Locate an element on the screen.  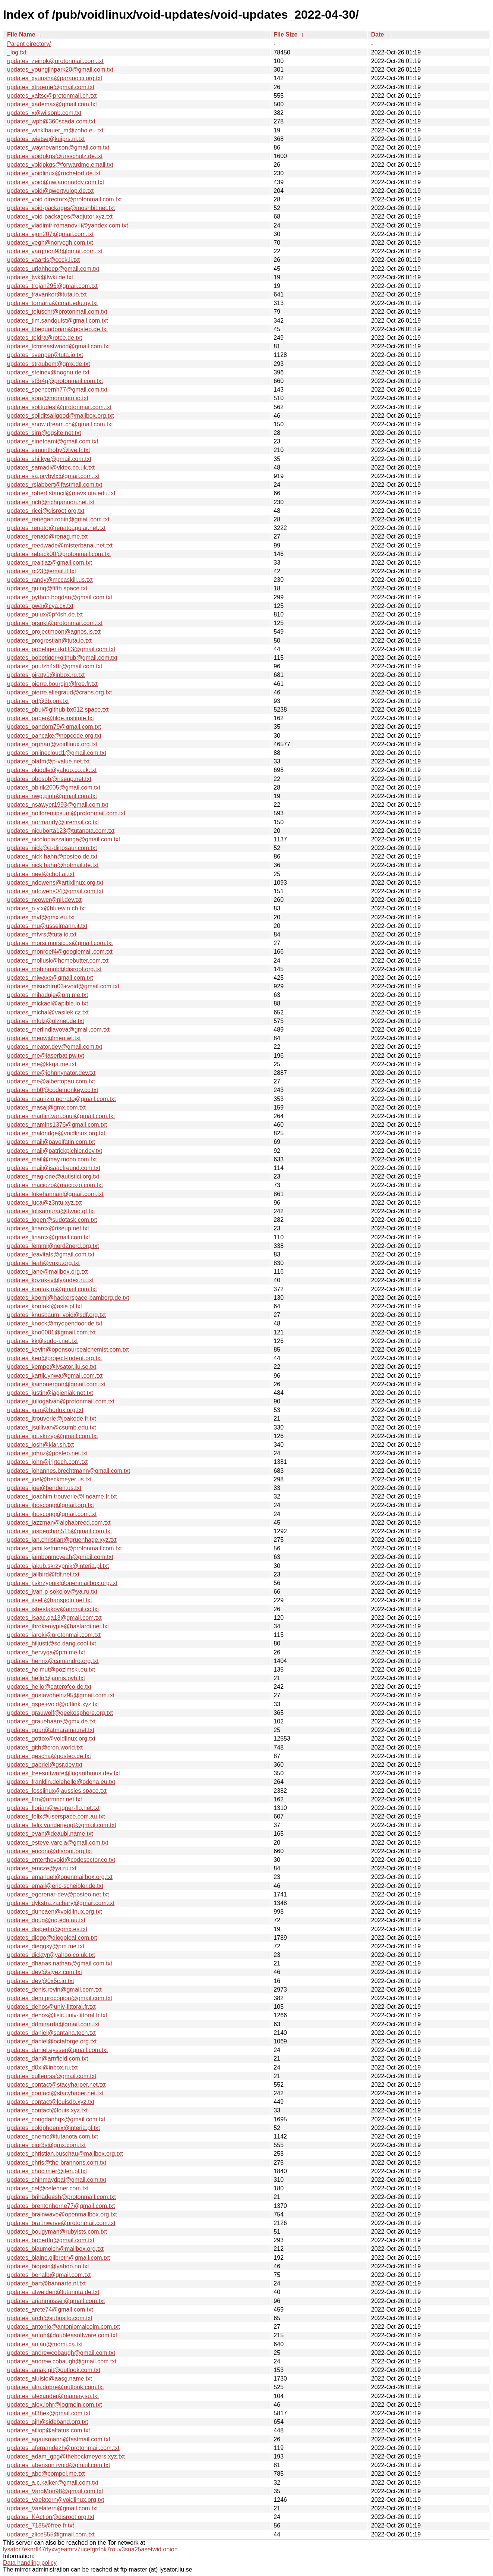
updates_mail@pavelfatin.com.txt is located at coordinates (51, 1142).